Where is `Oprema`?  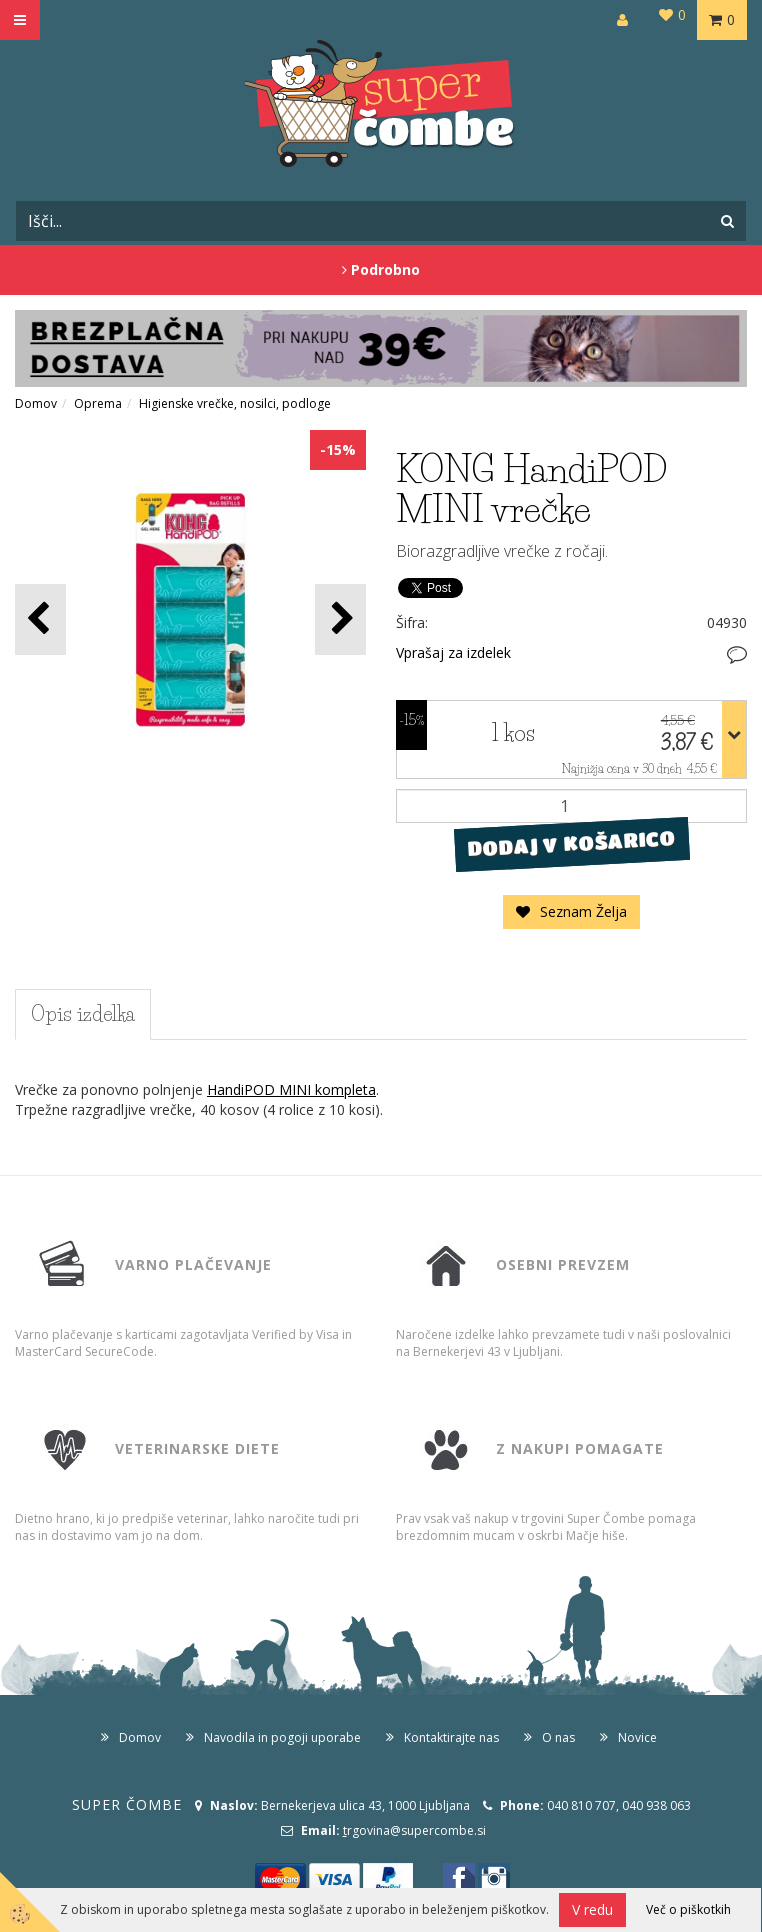
Oprema is located at coordinates (98, 403).